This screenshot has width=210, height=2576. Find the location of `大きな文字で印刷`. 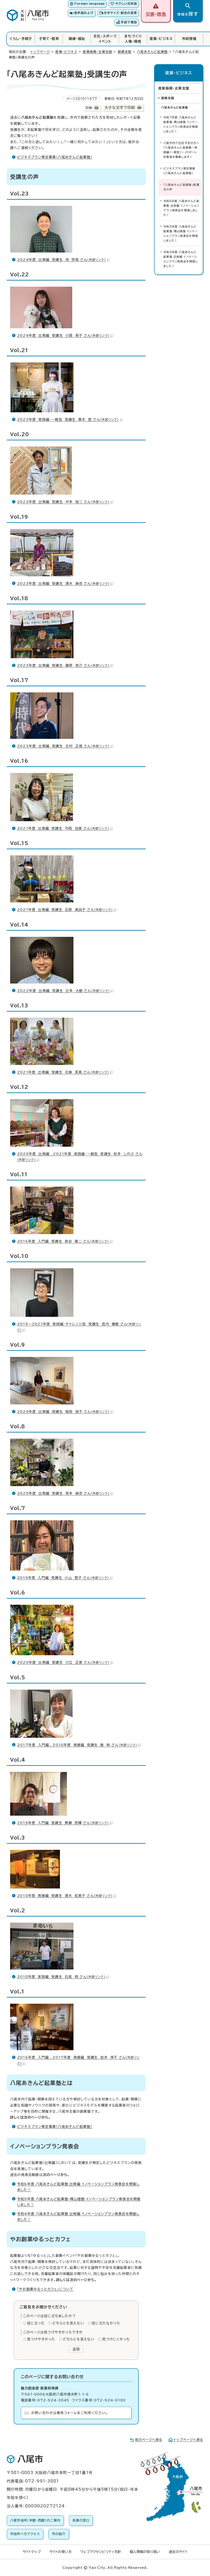

大きな文字で印刷 is located at coordinates (119, 107).